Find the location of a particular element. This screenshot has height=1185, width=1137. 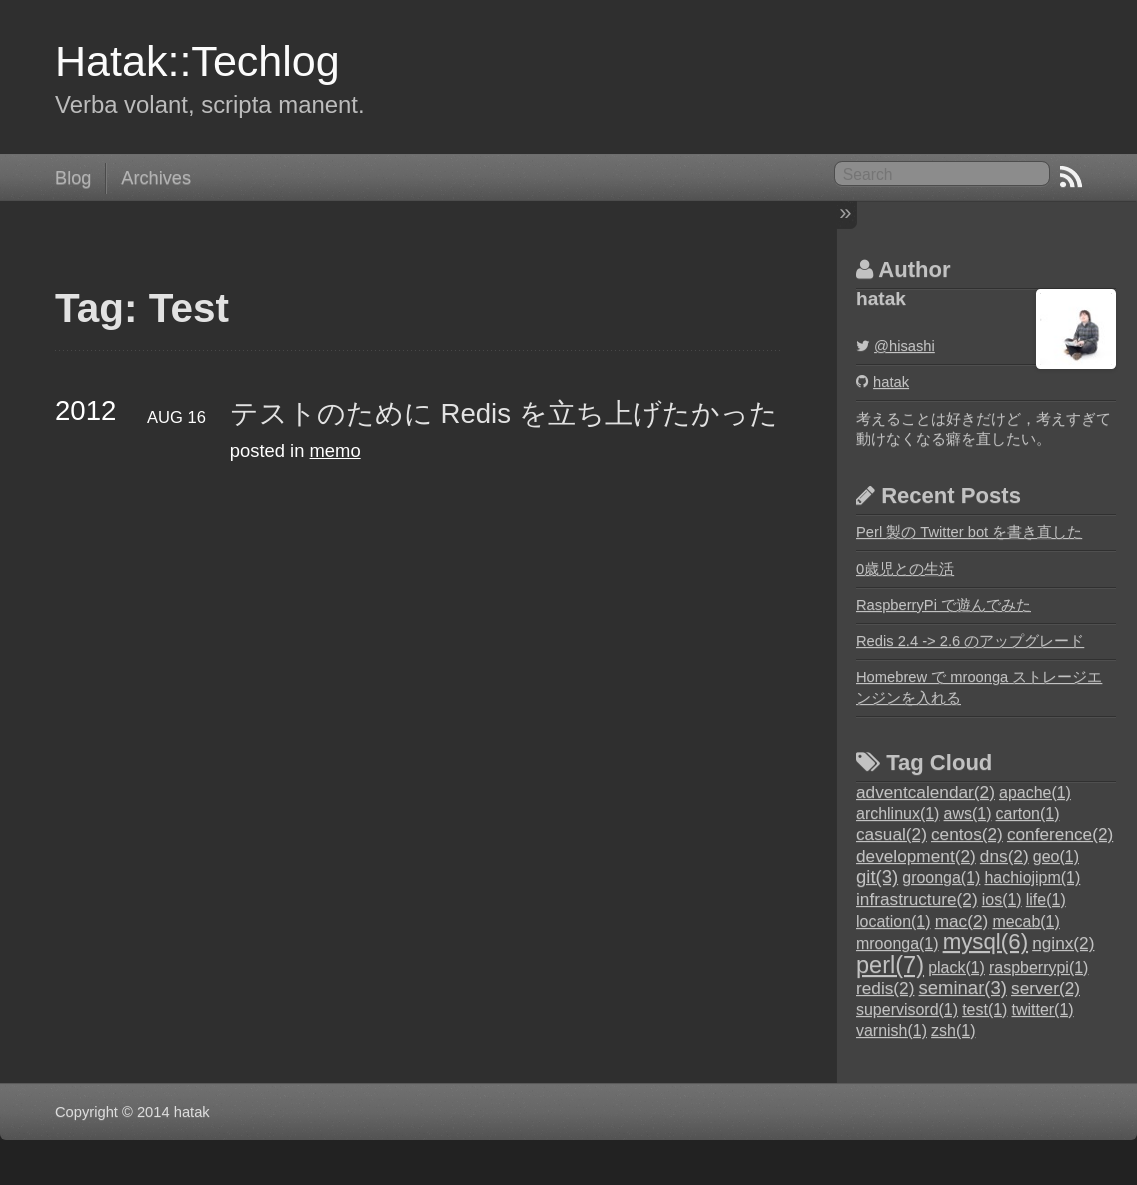

seminar(3) is located at coordinates (963, 987).